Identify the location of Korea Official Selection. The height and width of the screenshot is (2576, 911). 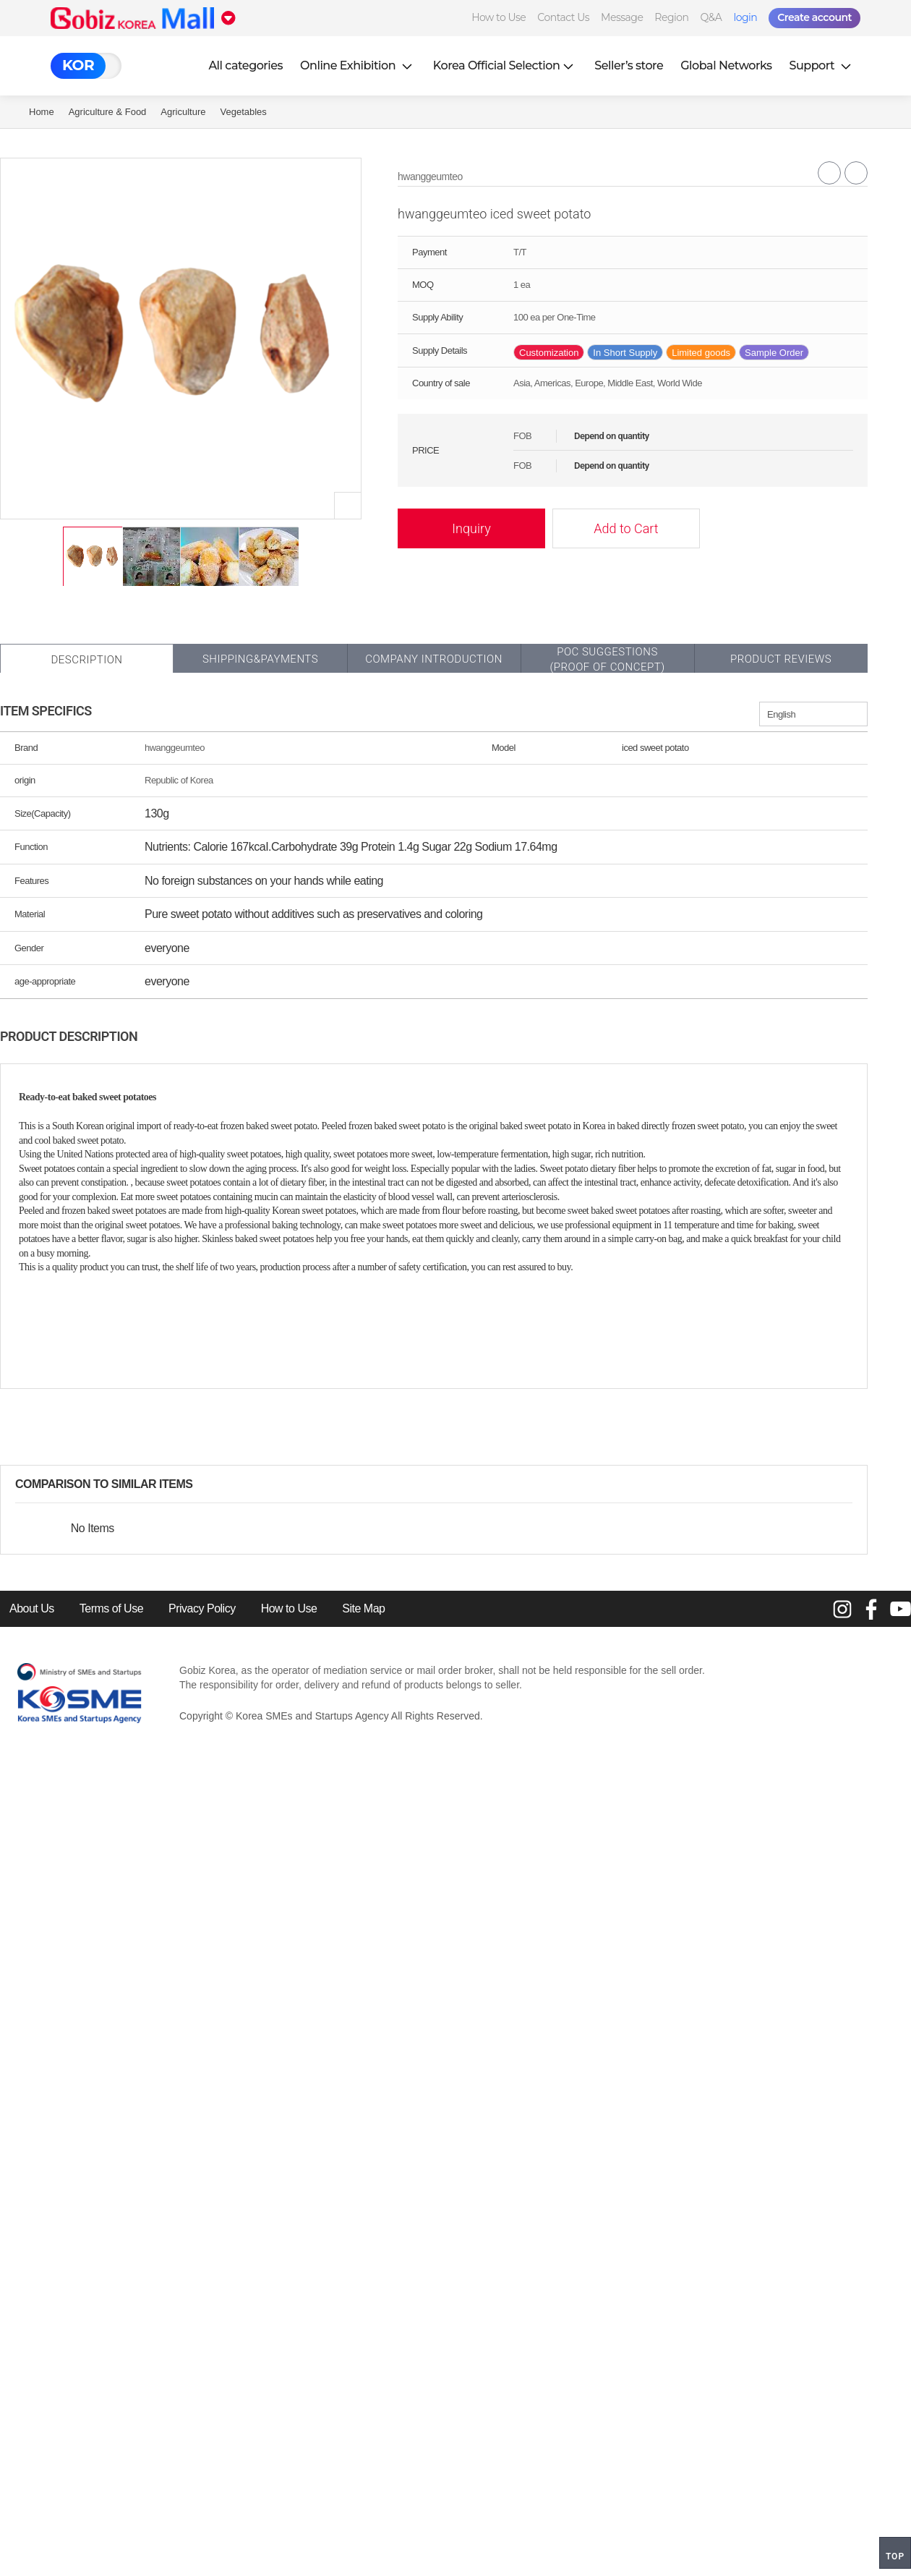
(505, 65).